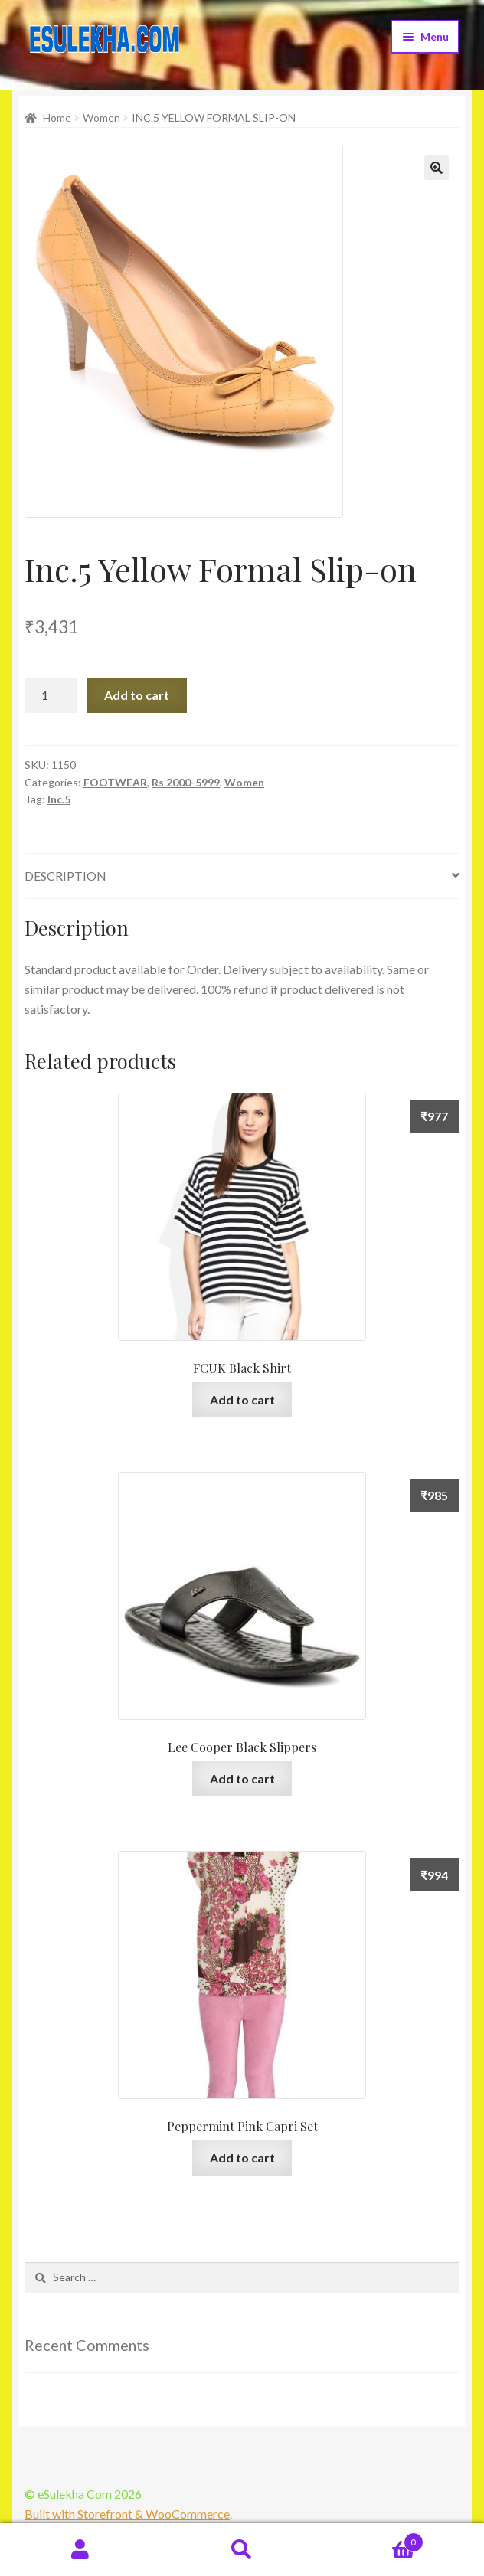  I want to click on Inc.5, so click(58, 799).